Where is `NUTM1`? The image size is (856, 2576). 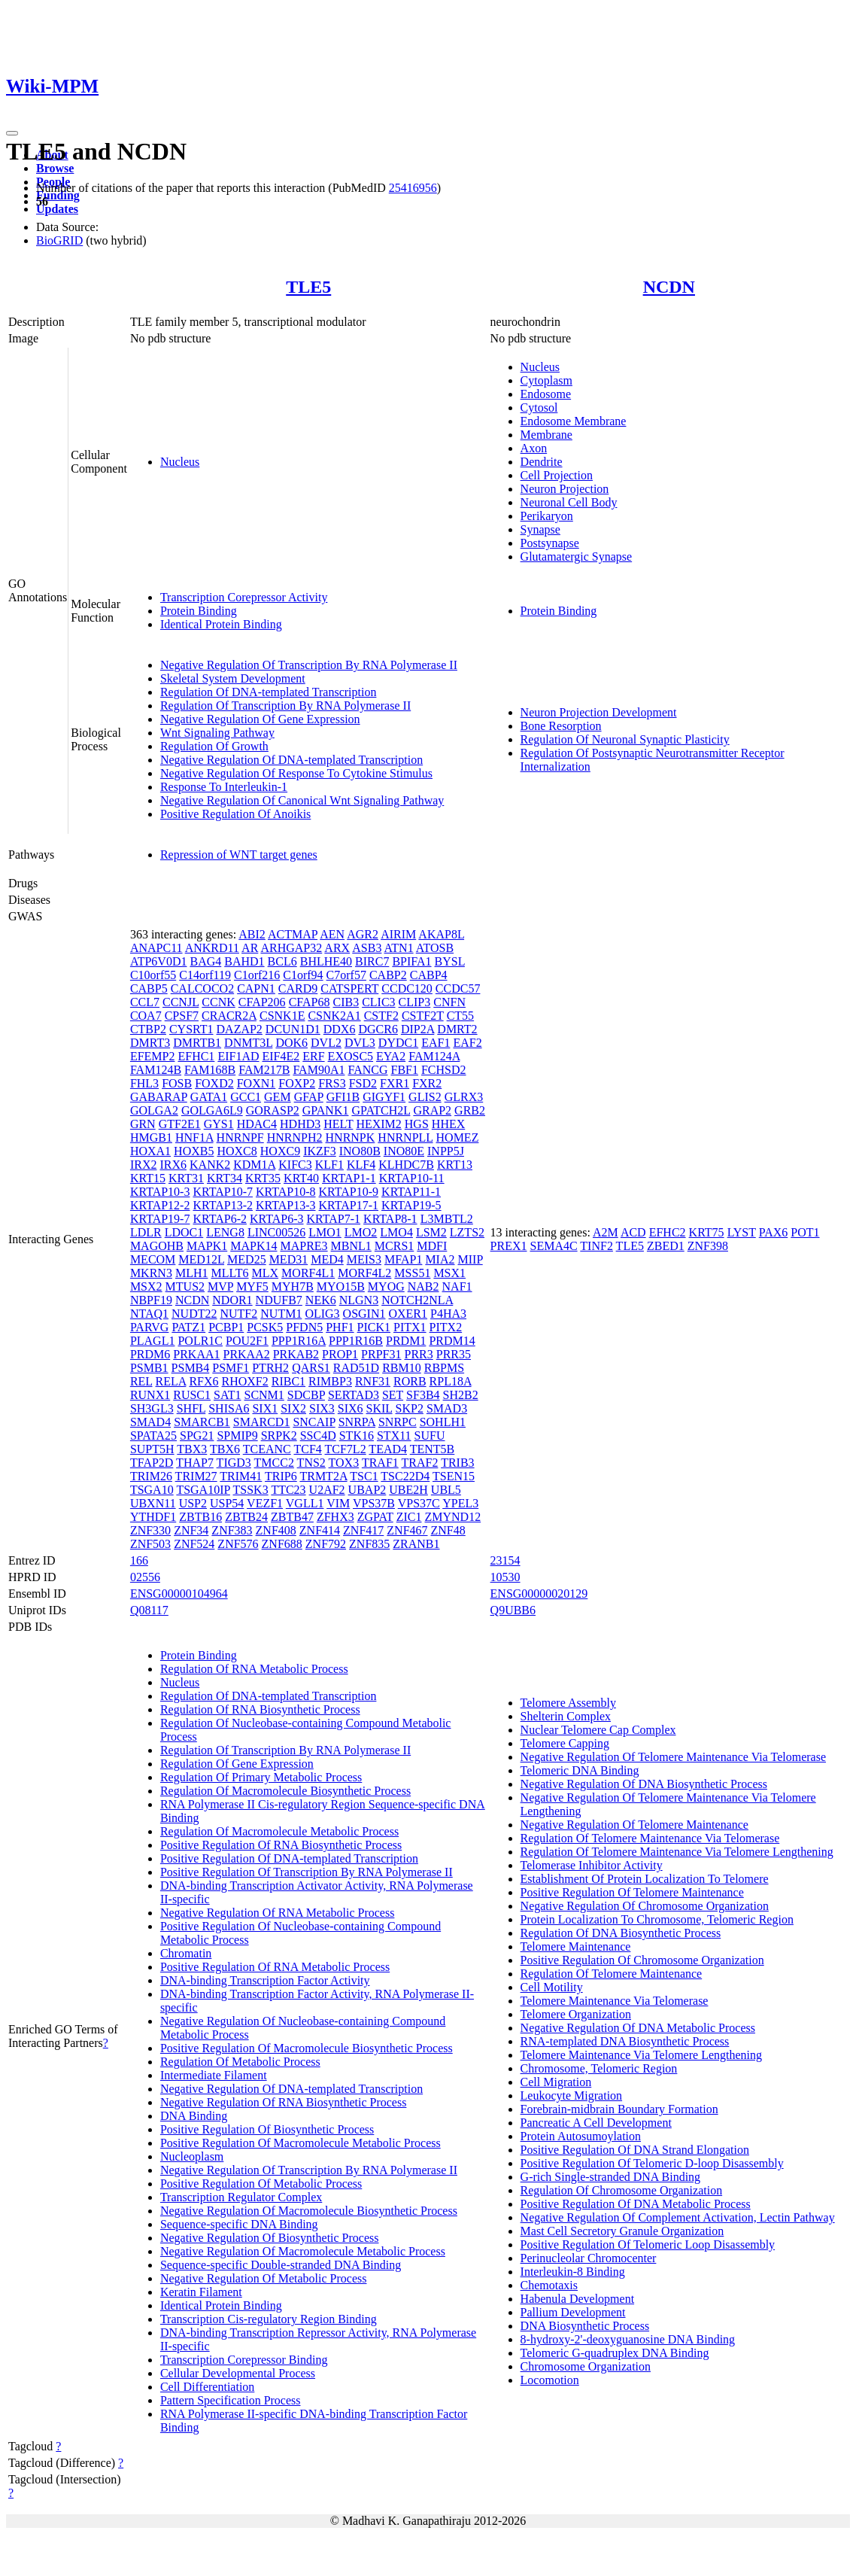
NUTM1 is located at coordinates (281, 1313).